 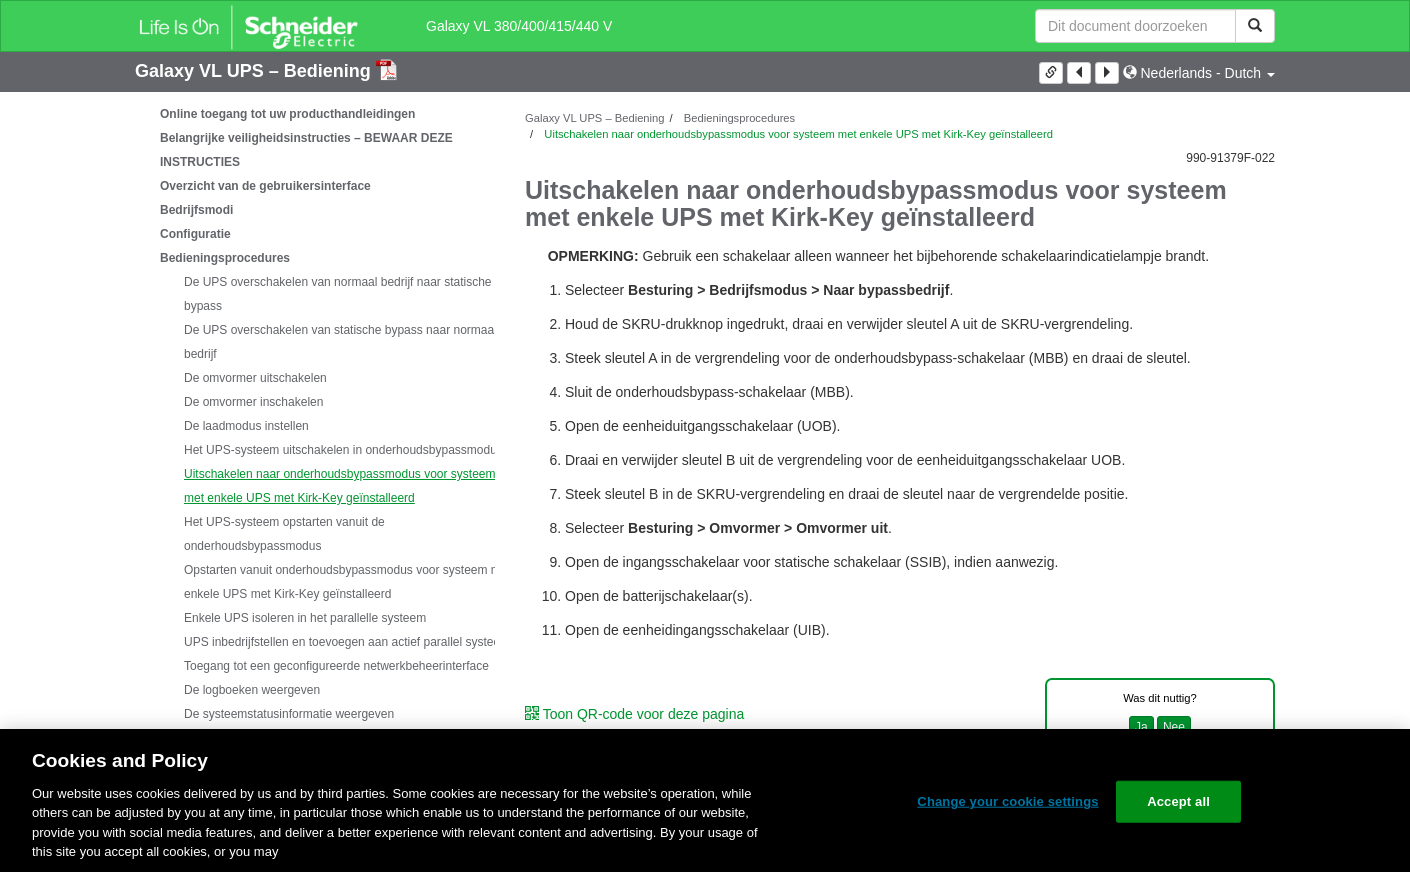 What do you see at coordinates (255, 378) in the screenshot?
I see `De omvormer uitschakelen` at bounding box center [255, 378].